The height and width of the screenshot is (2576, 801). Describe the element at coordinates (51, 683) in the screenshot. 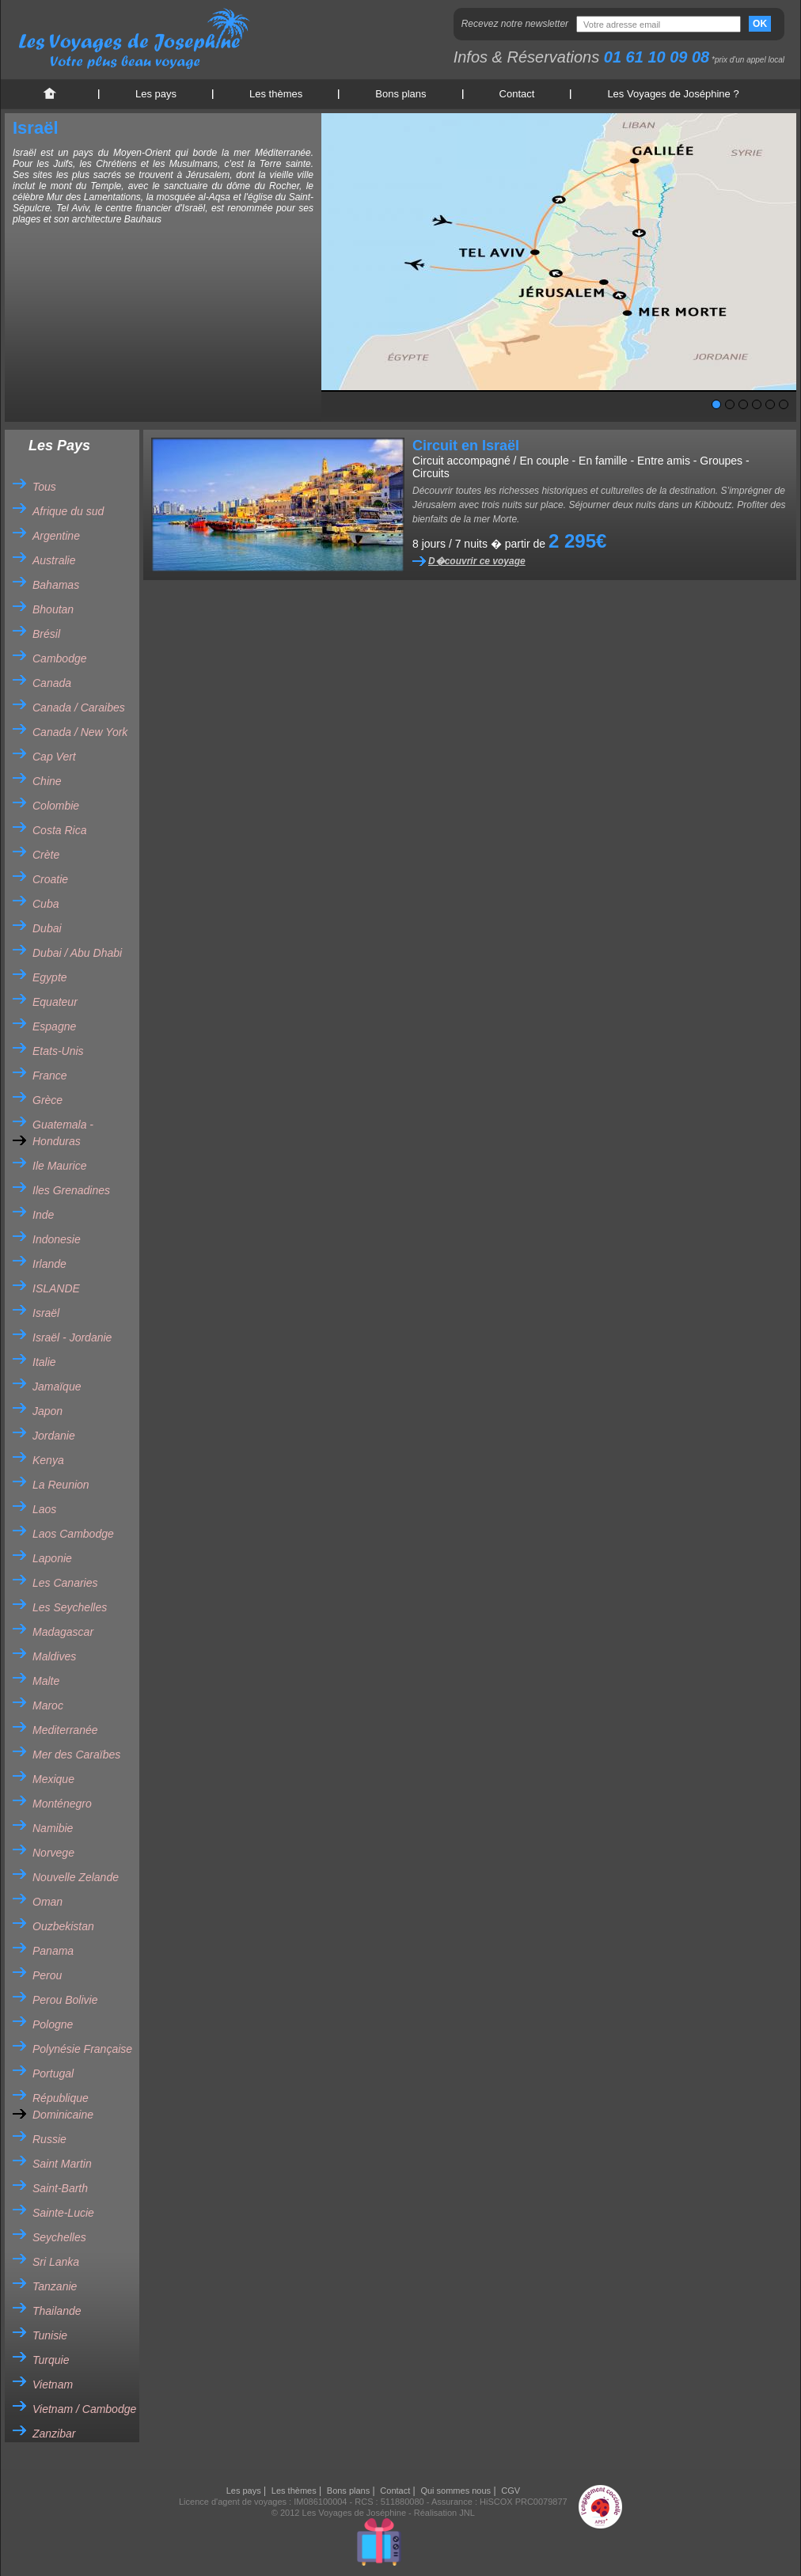

I see `Canada` at that location.